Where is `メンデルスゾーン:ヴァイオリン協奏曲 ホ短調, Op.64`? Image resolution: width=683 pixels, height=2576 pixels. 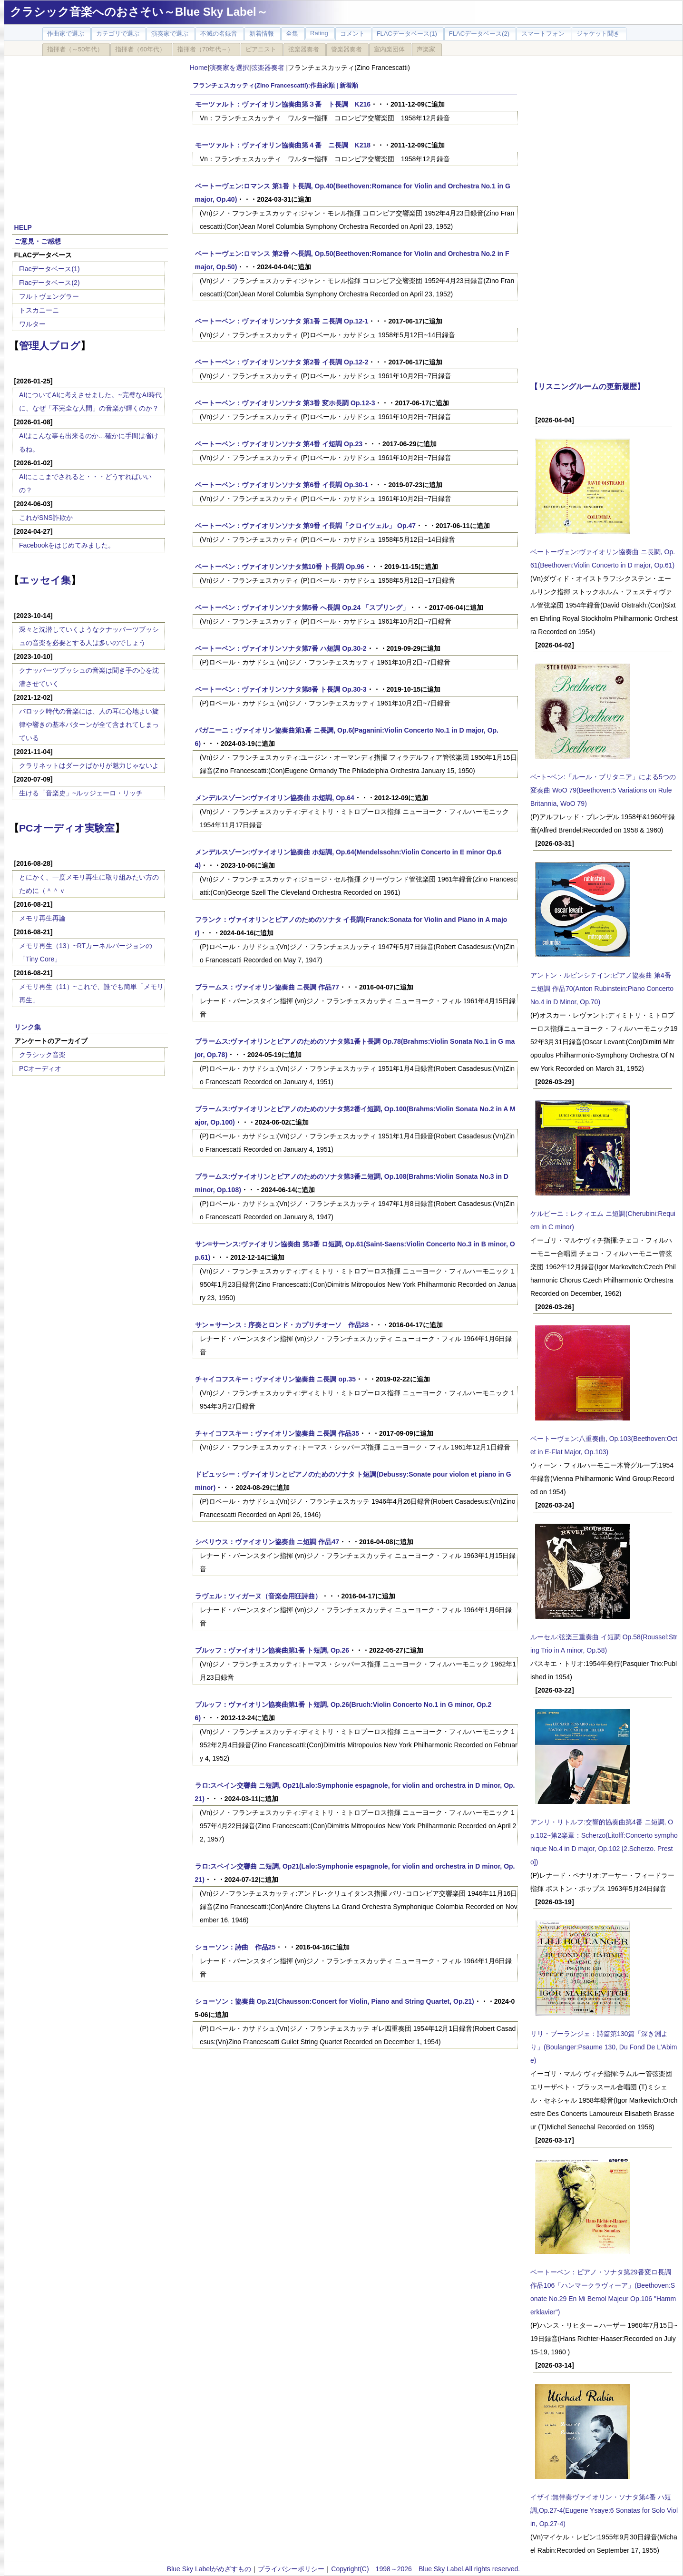 メンデルスゾーン:ヴァイオリン協奏曲 ホ短調, Op.64 is located at coordinates (274, 798).